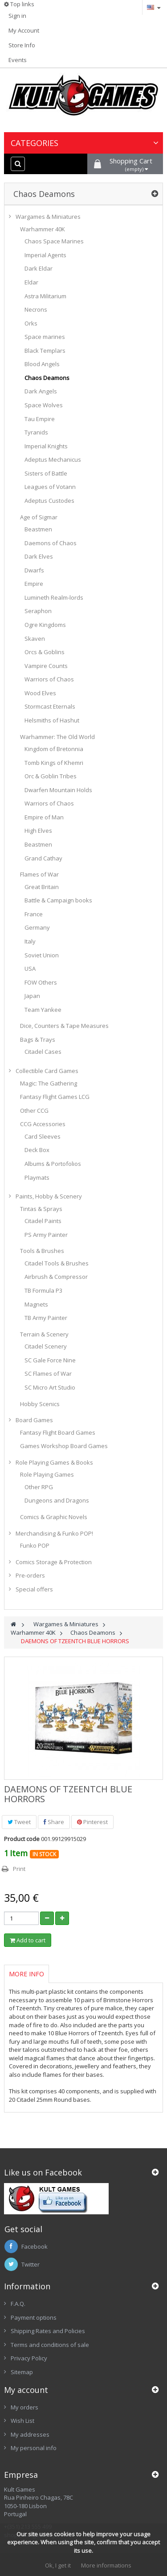 This screenshot has width=167, height=2576. What do you see at coordinates (54, 241) in the screenshot?
I see `Chaos Space Marines` at bounding box center [54, 241].